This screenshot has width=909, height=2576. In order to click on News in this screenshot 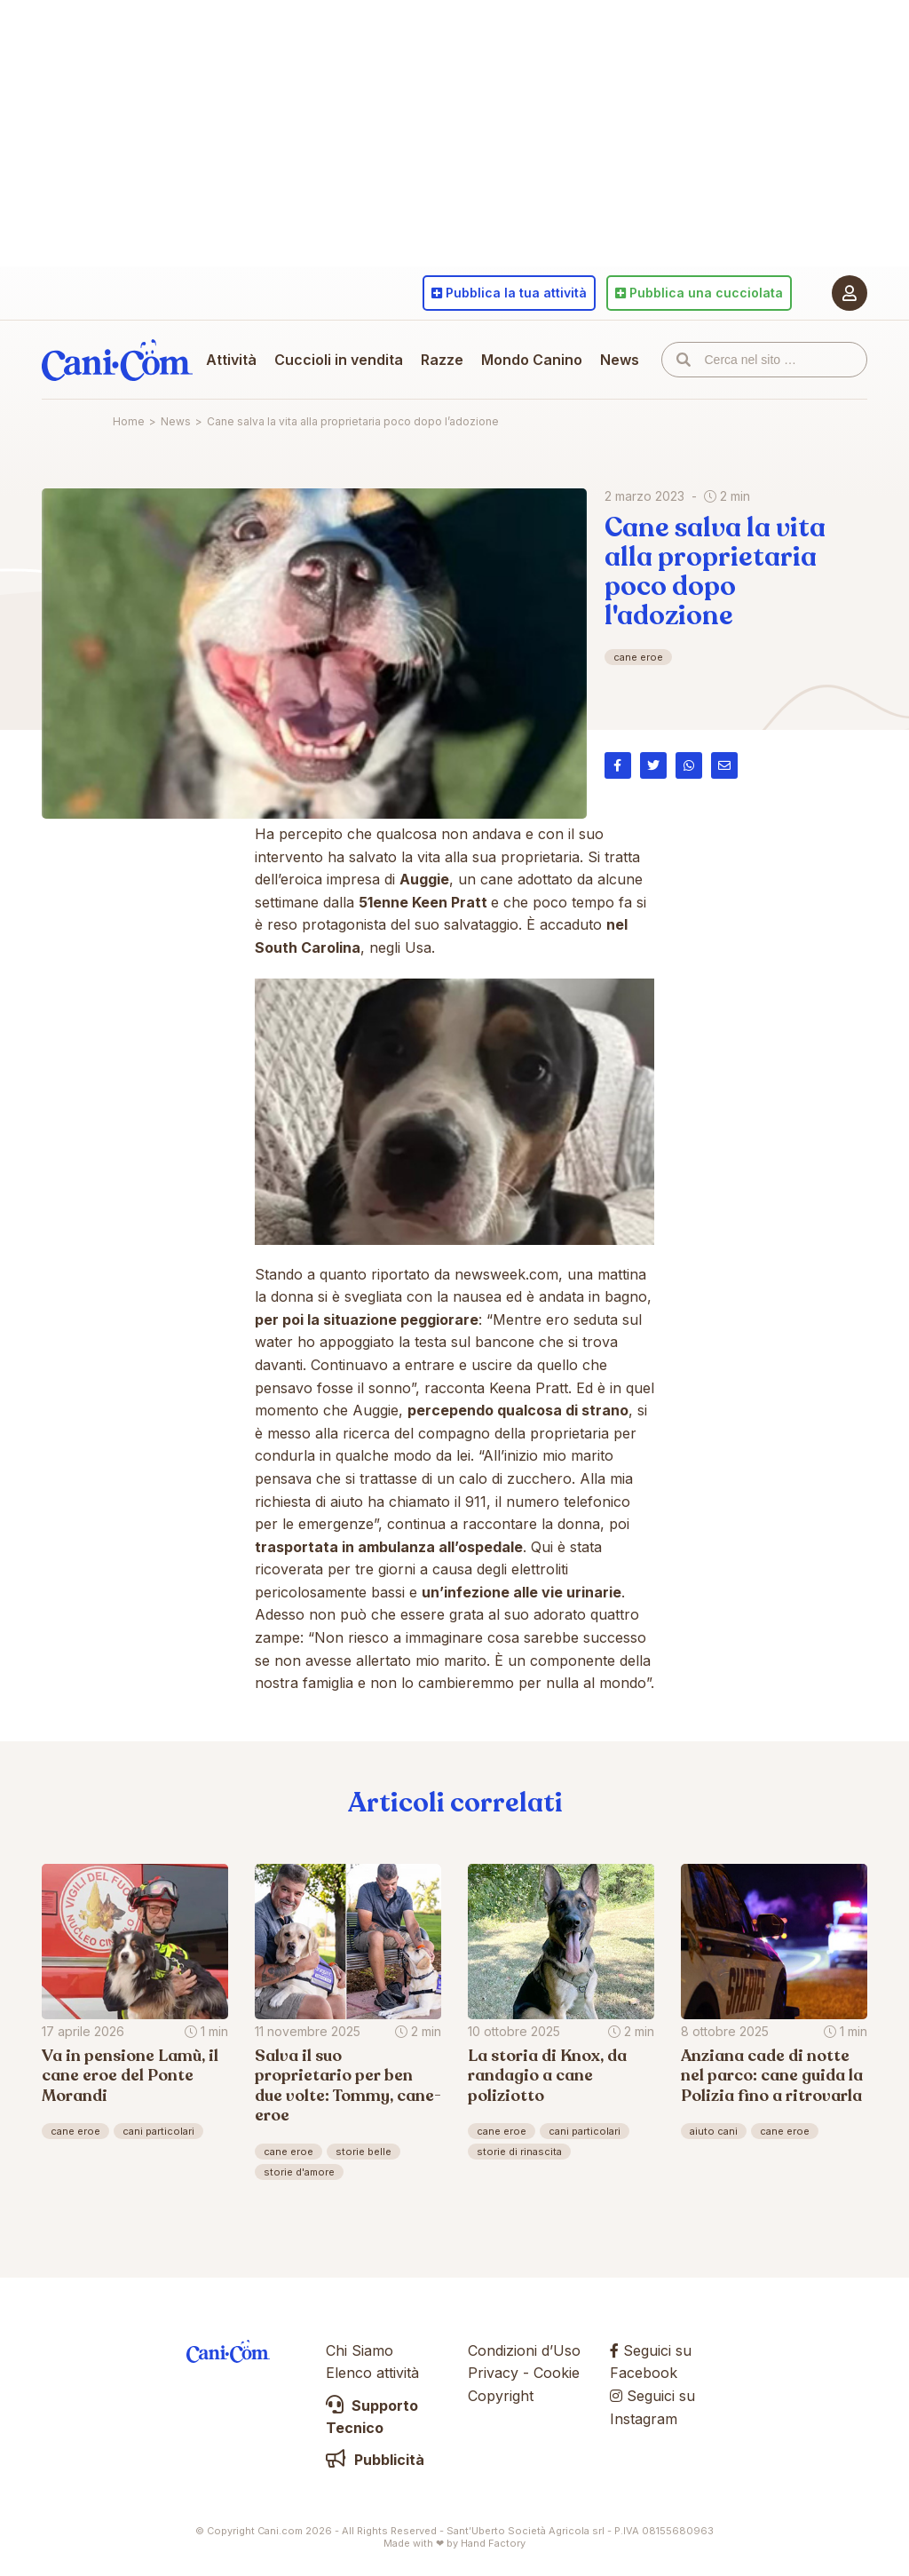, I will do `click(619, 360)`.